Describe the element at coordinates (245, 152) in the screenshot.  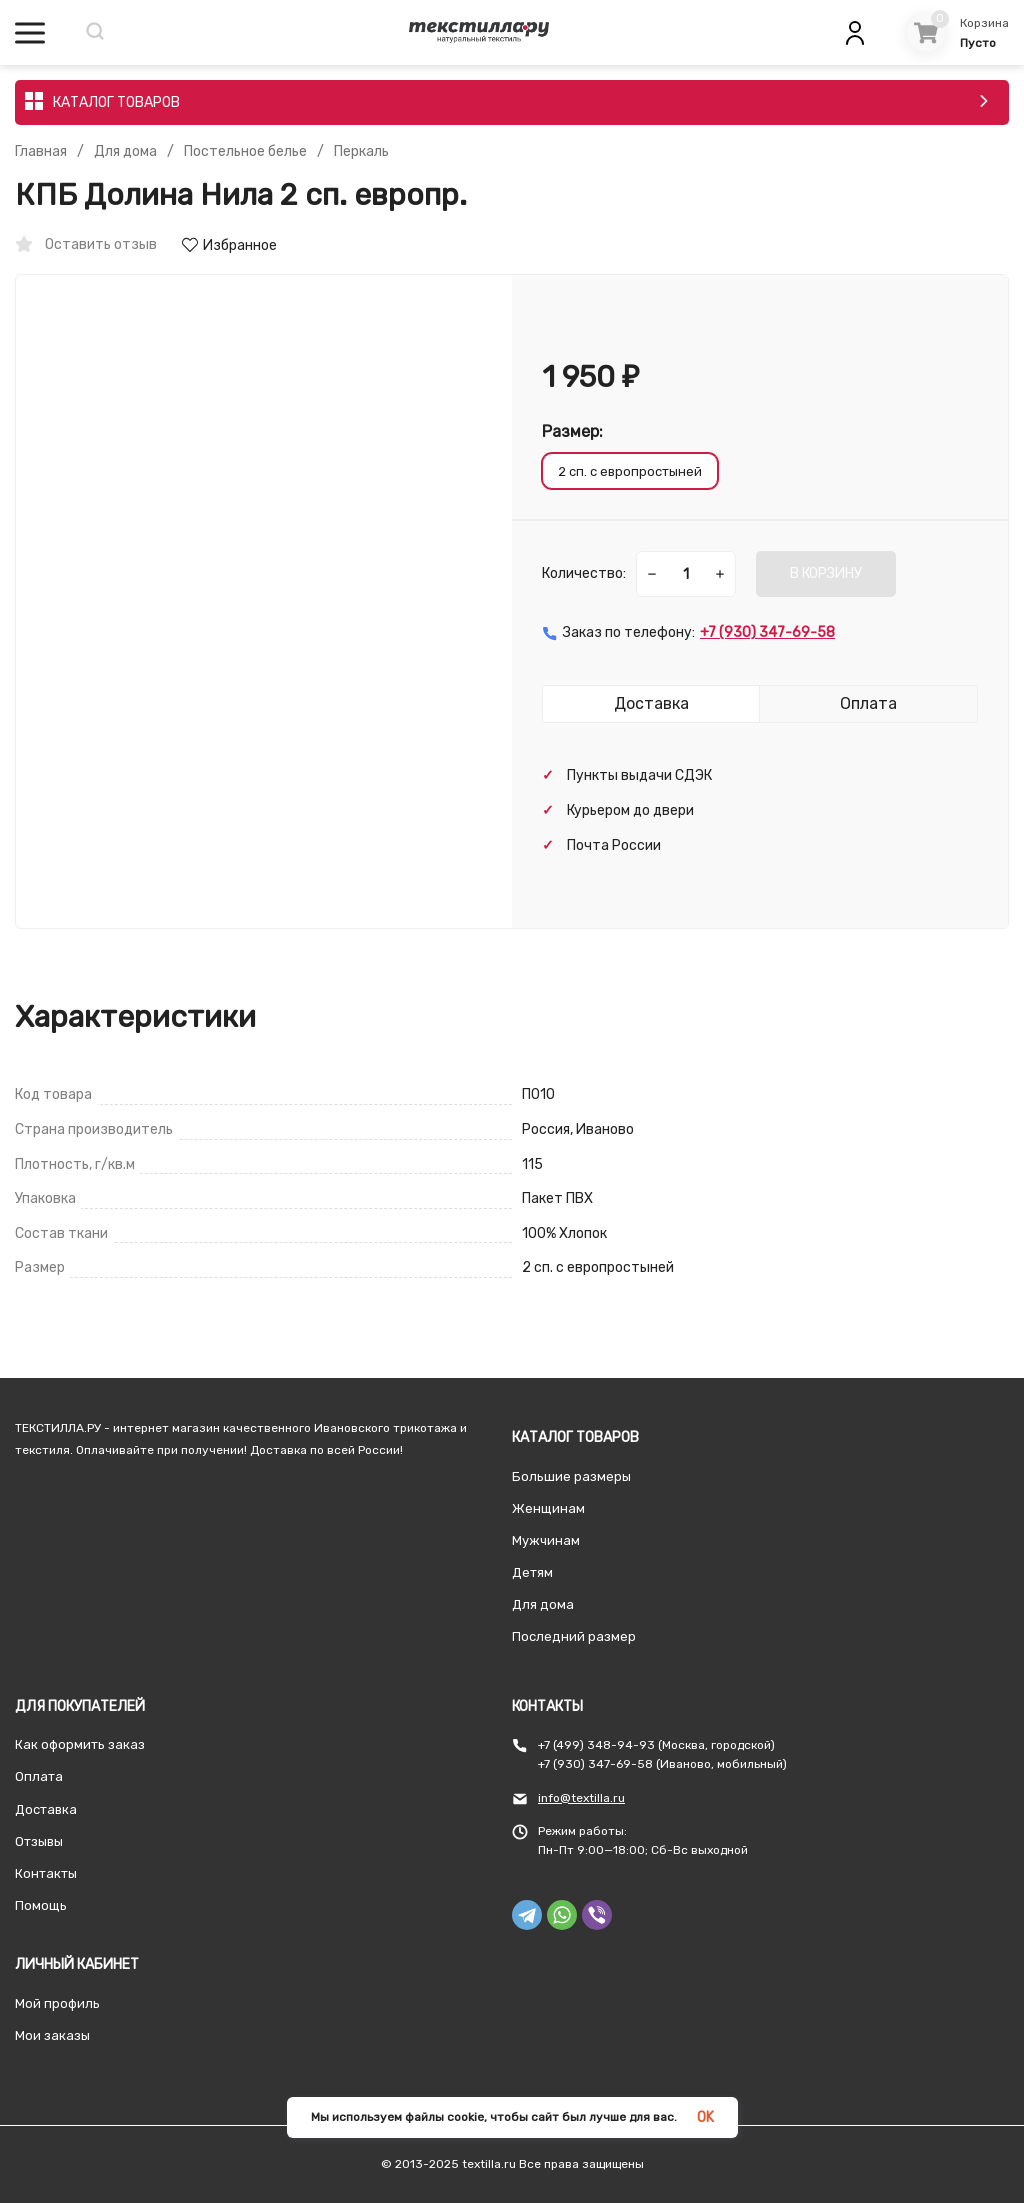
I see `Постельное белье` at that location.